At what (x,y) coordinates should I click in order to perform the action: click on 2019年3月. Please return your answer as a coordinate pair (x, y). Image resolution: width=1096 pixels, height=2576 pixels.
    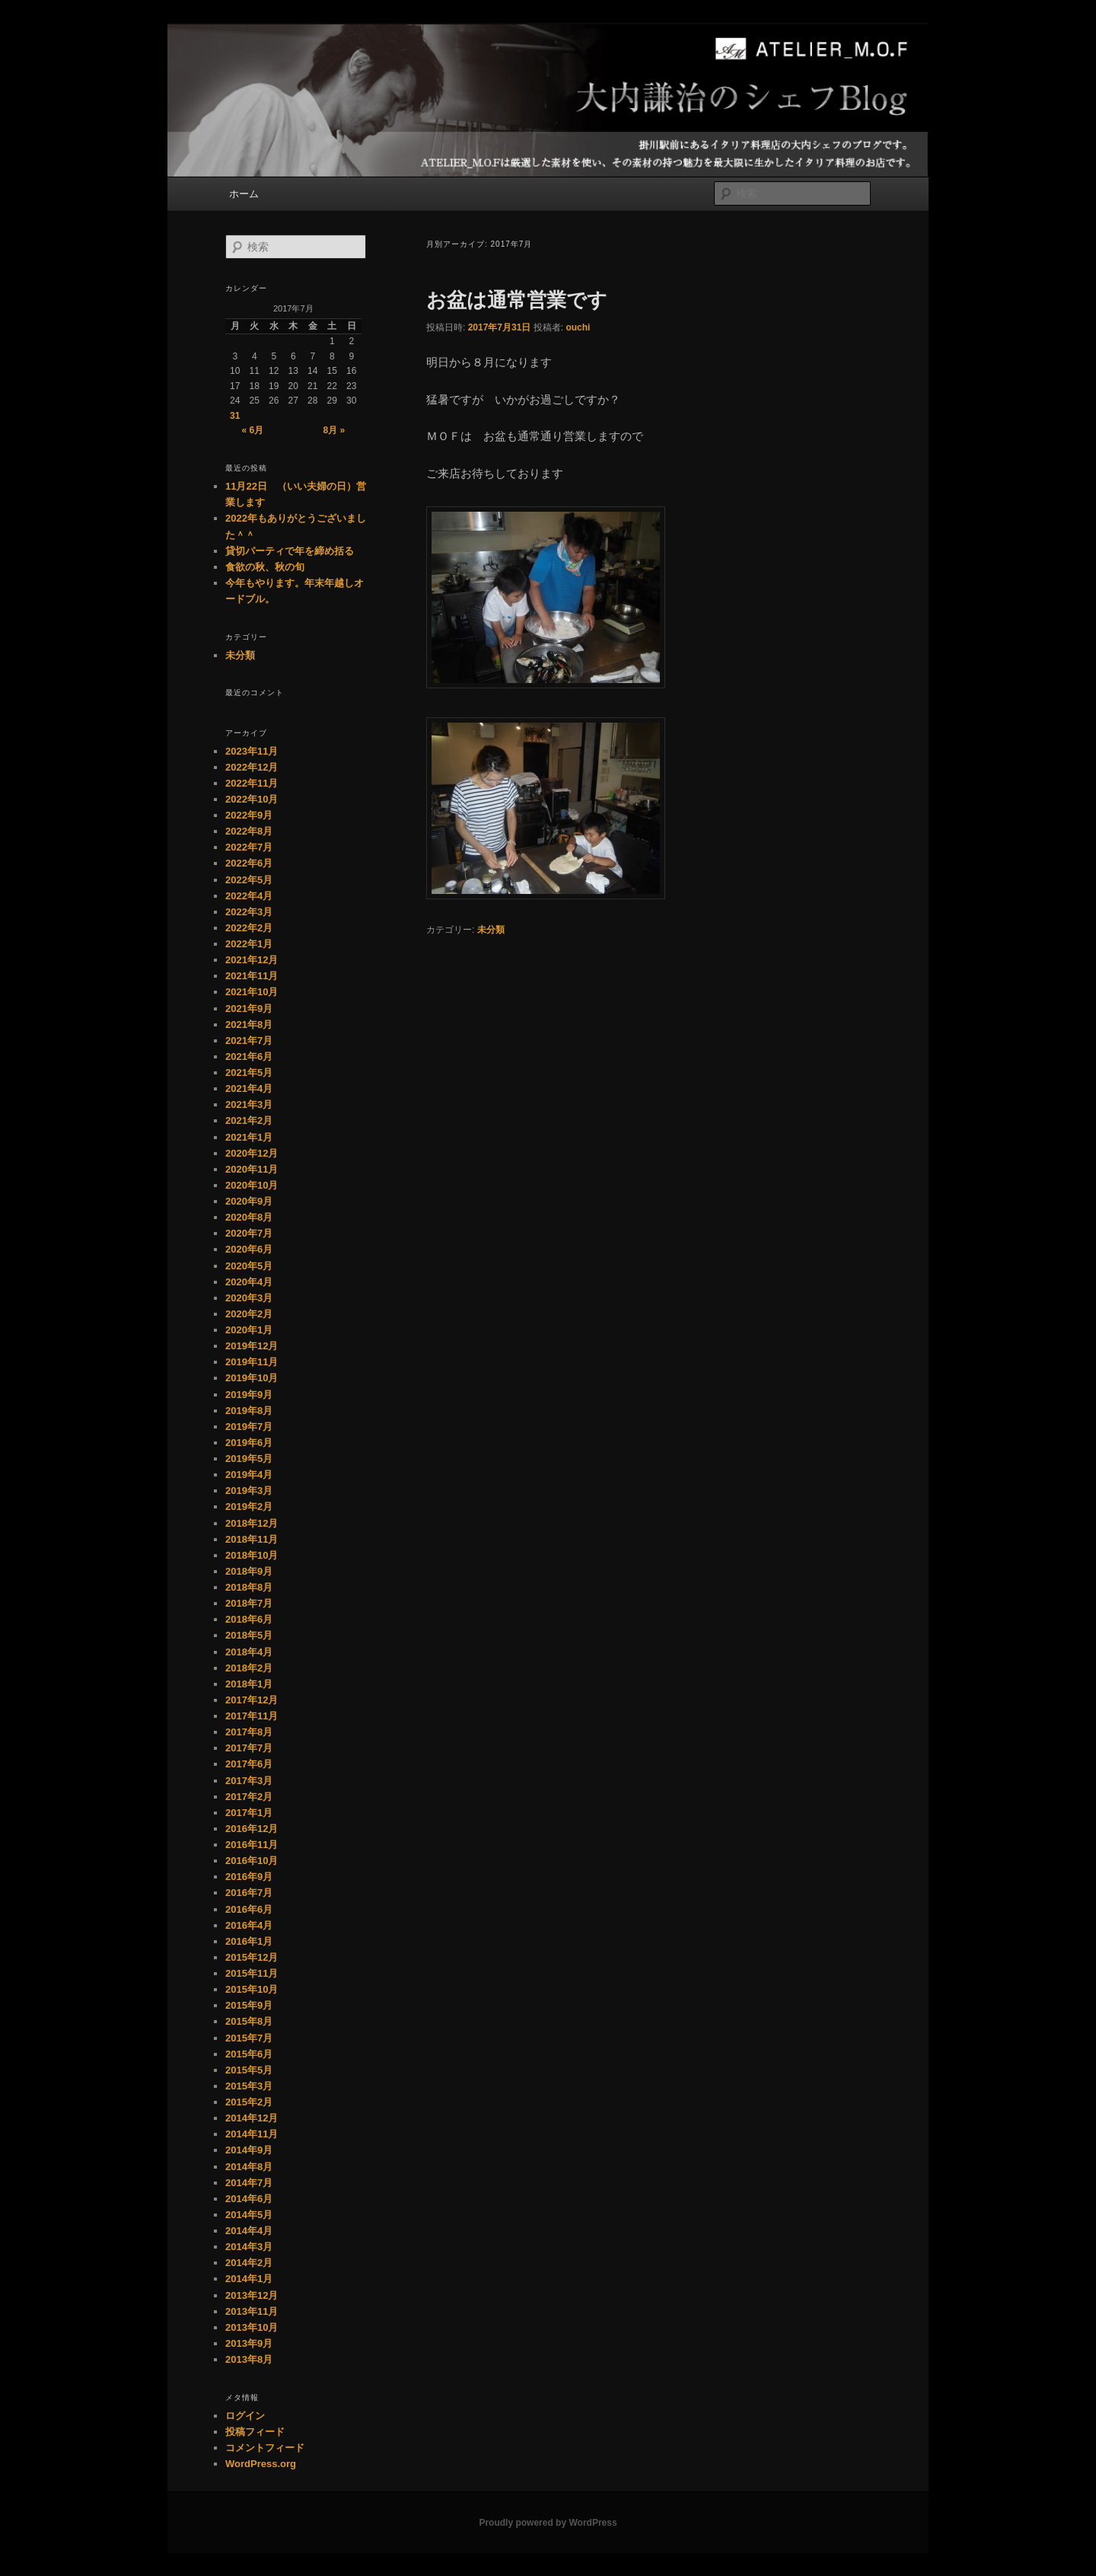
    Looking at the image, I should click on (248, 1490).